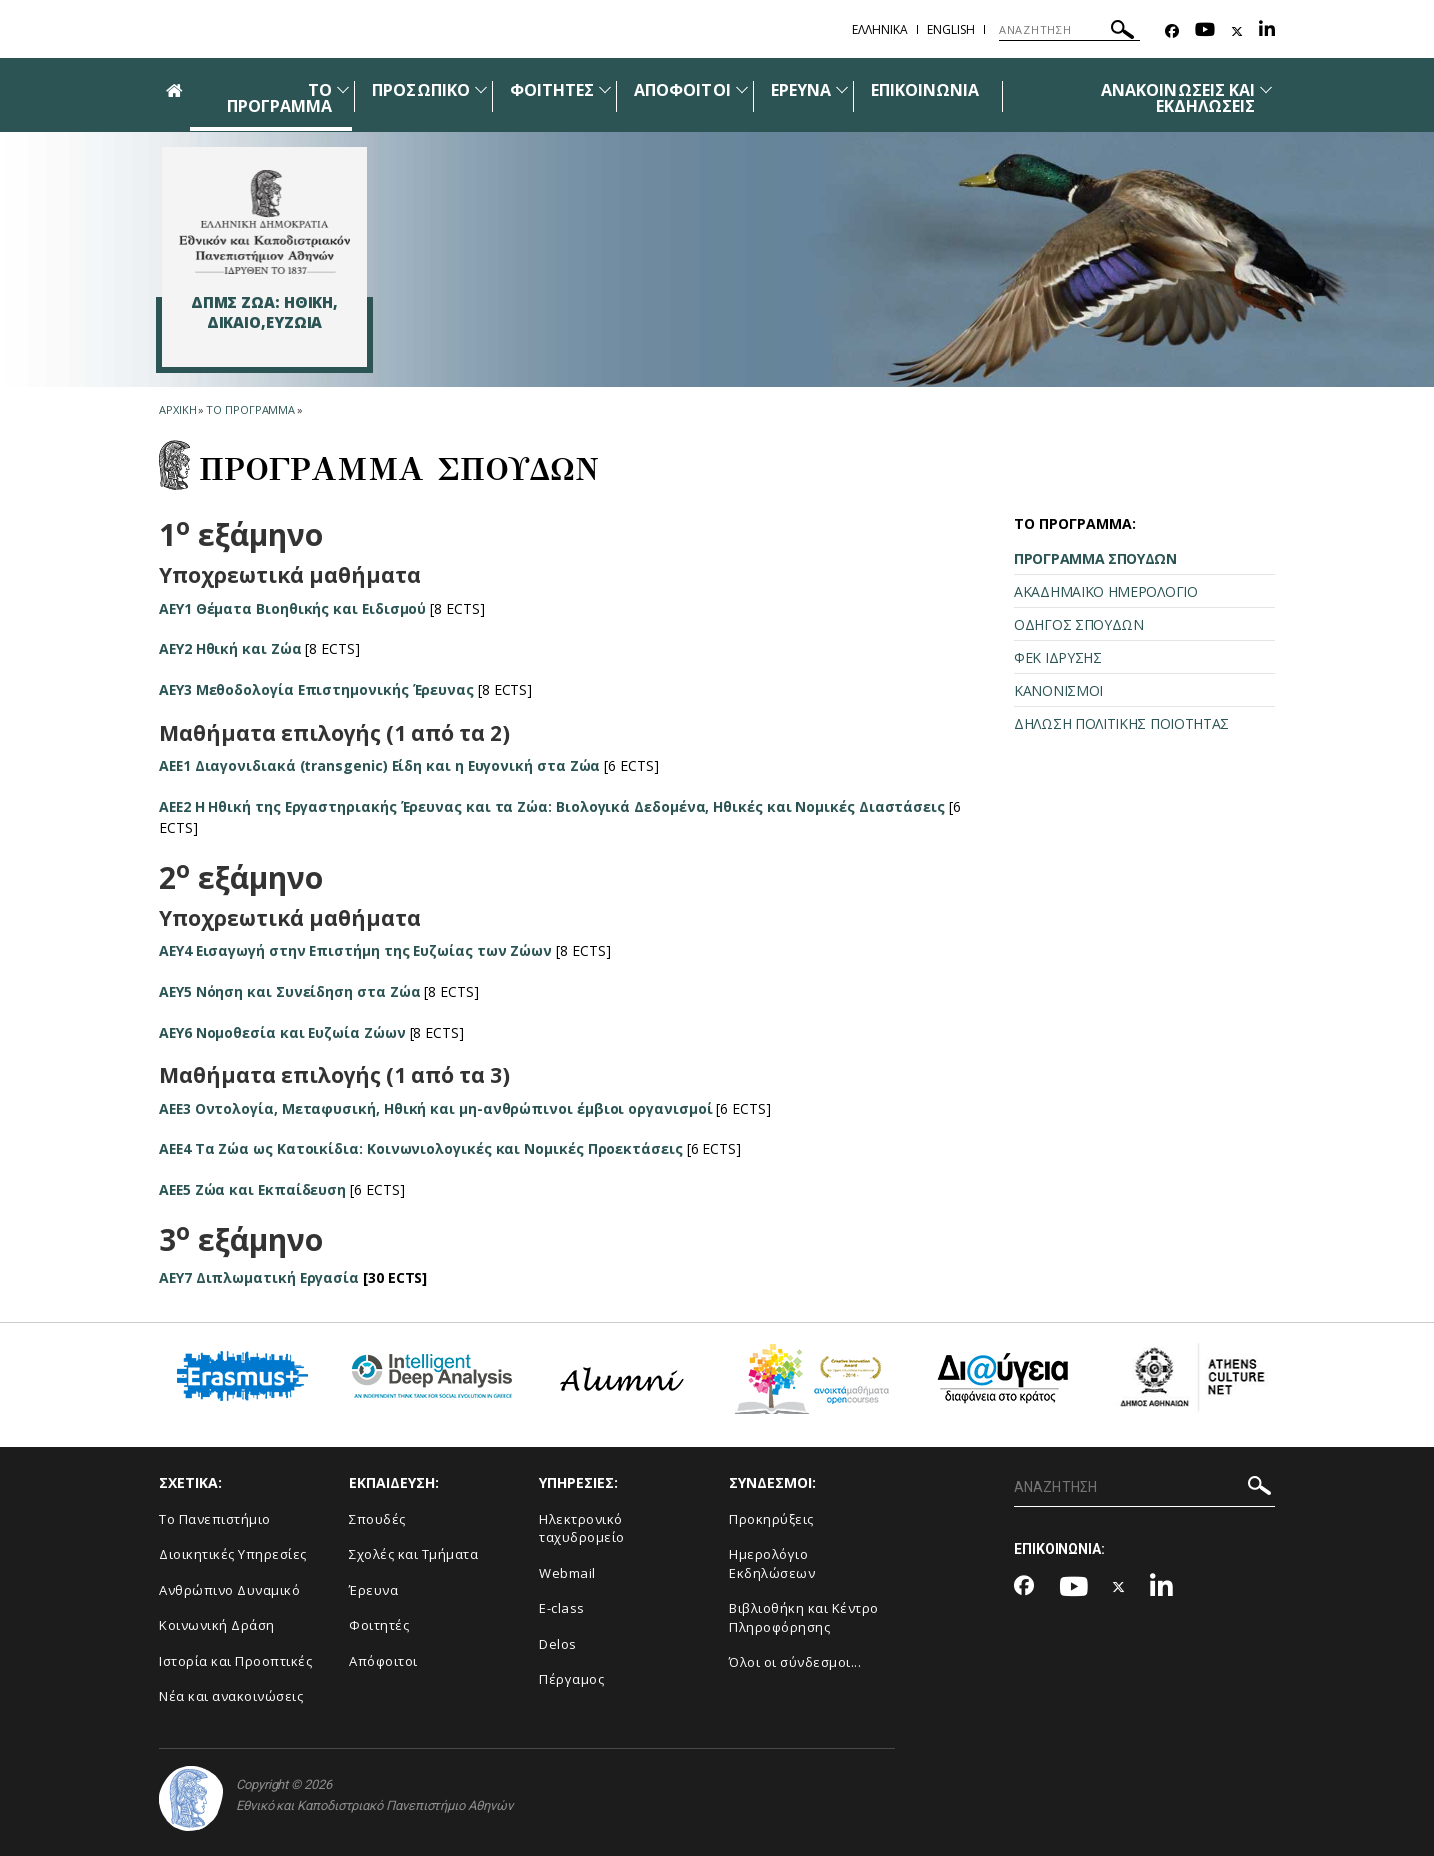  I want to click on Προκηρύξεις, so click(771, 1519).